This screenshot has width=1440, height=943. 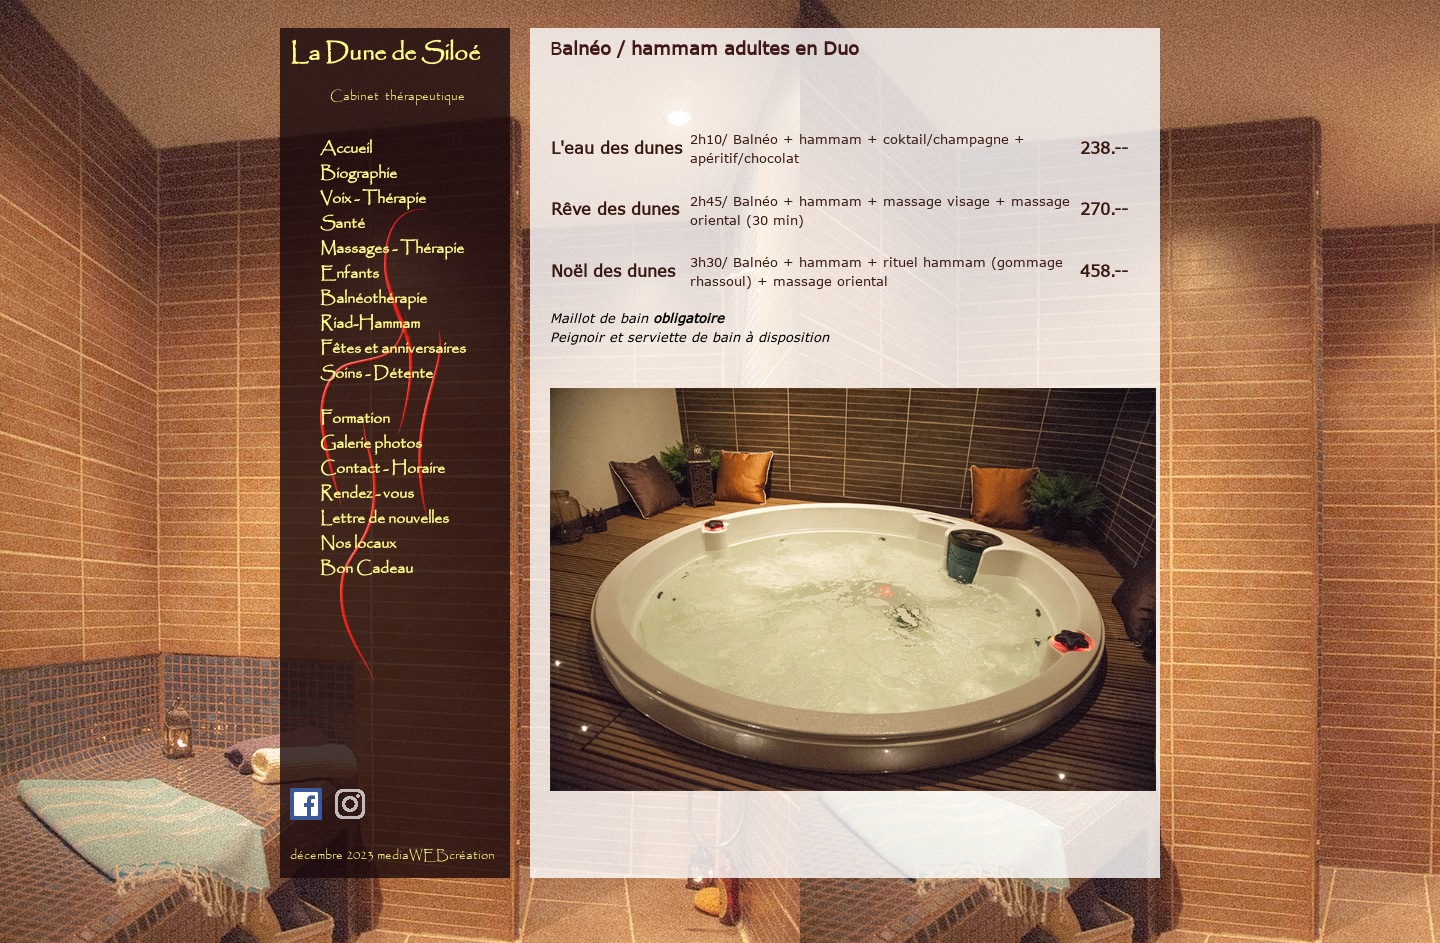 I want to click on Rendez - vous, so click(x=367, y=493).